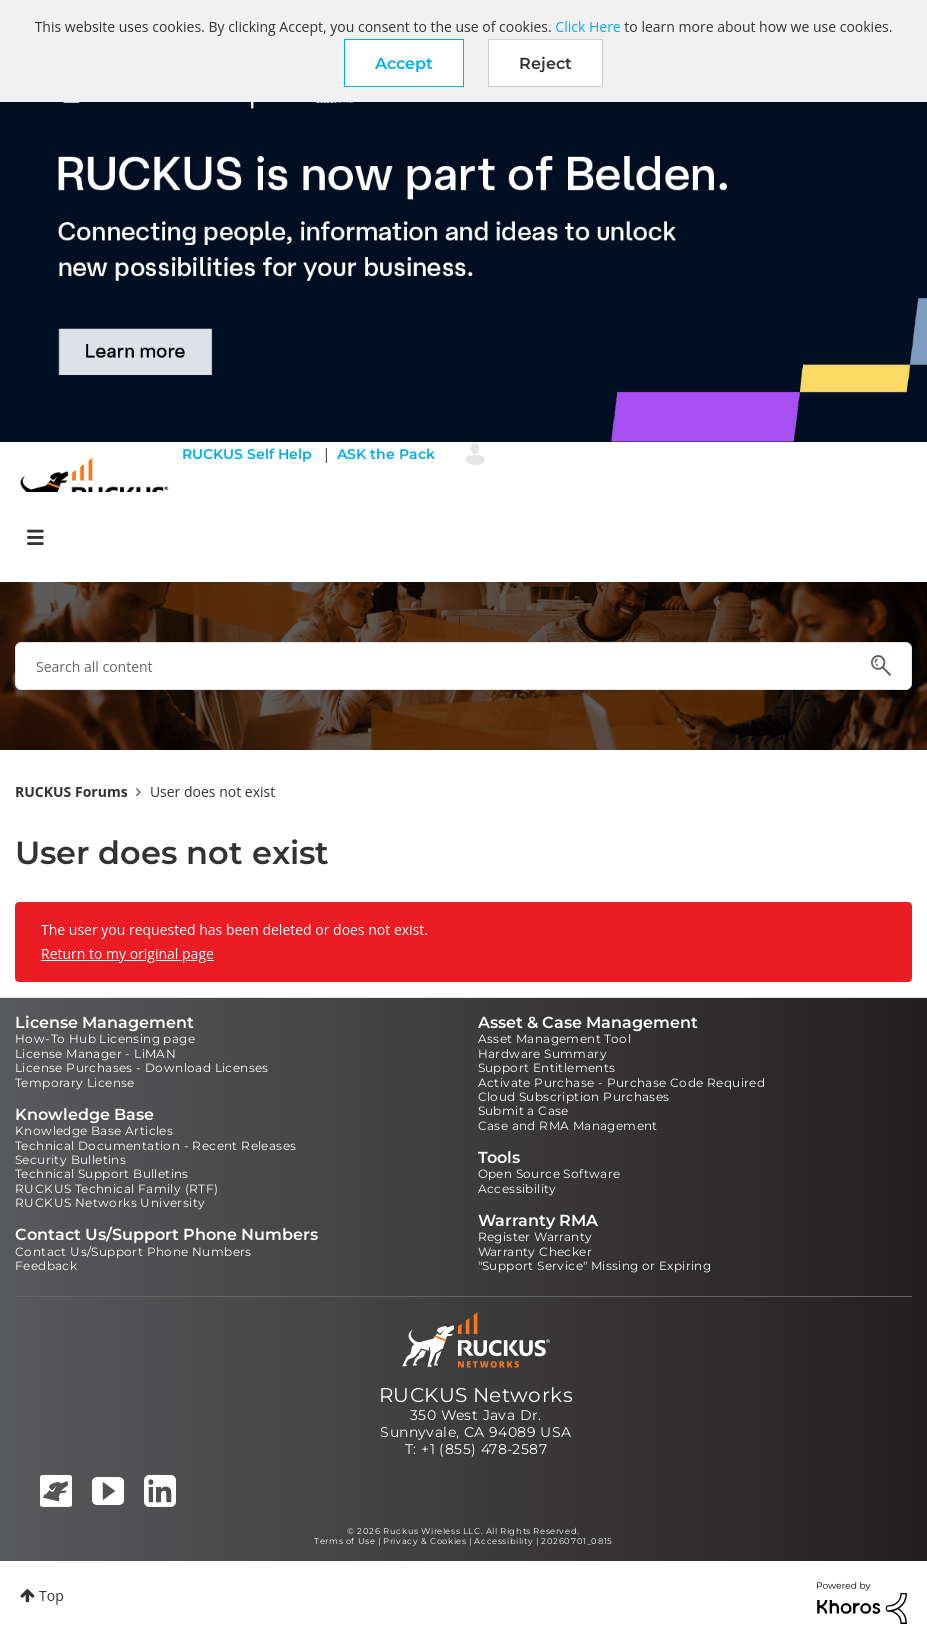 The width and height of the screenshot is (927, 1644). What do you see at coordinates (545, 63) in the screenshot?
I see `Reject [button]` at bounding box center [545, 63].